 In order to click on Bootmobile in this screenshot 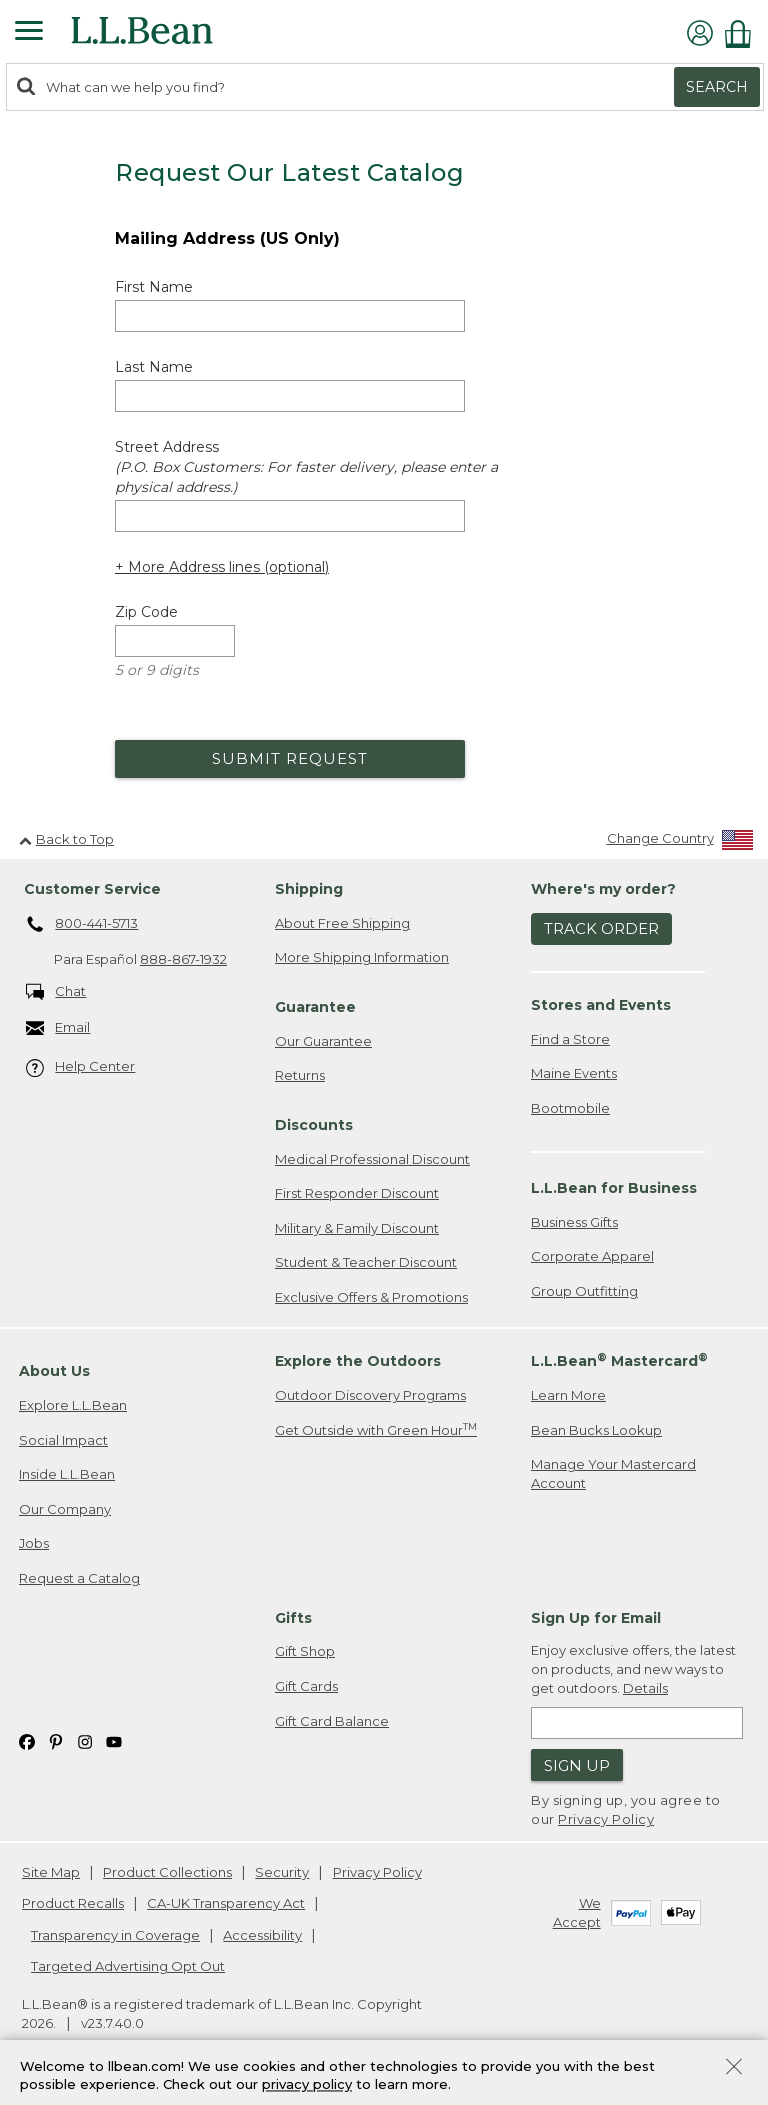, I will do `click(570, 1108)`.